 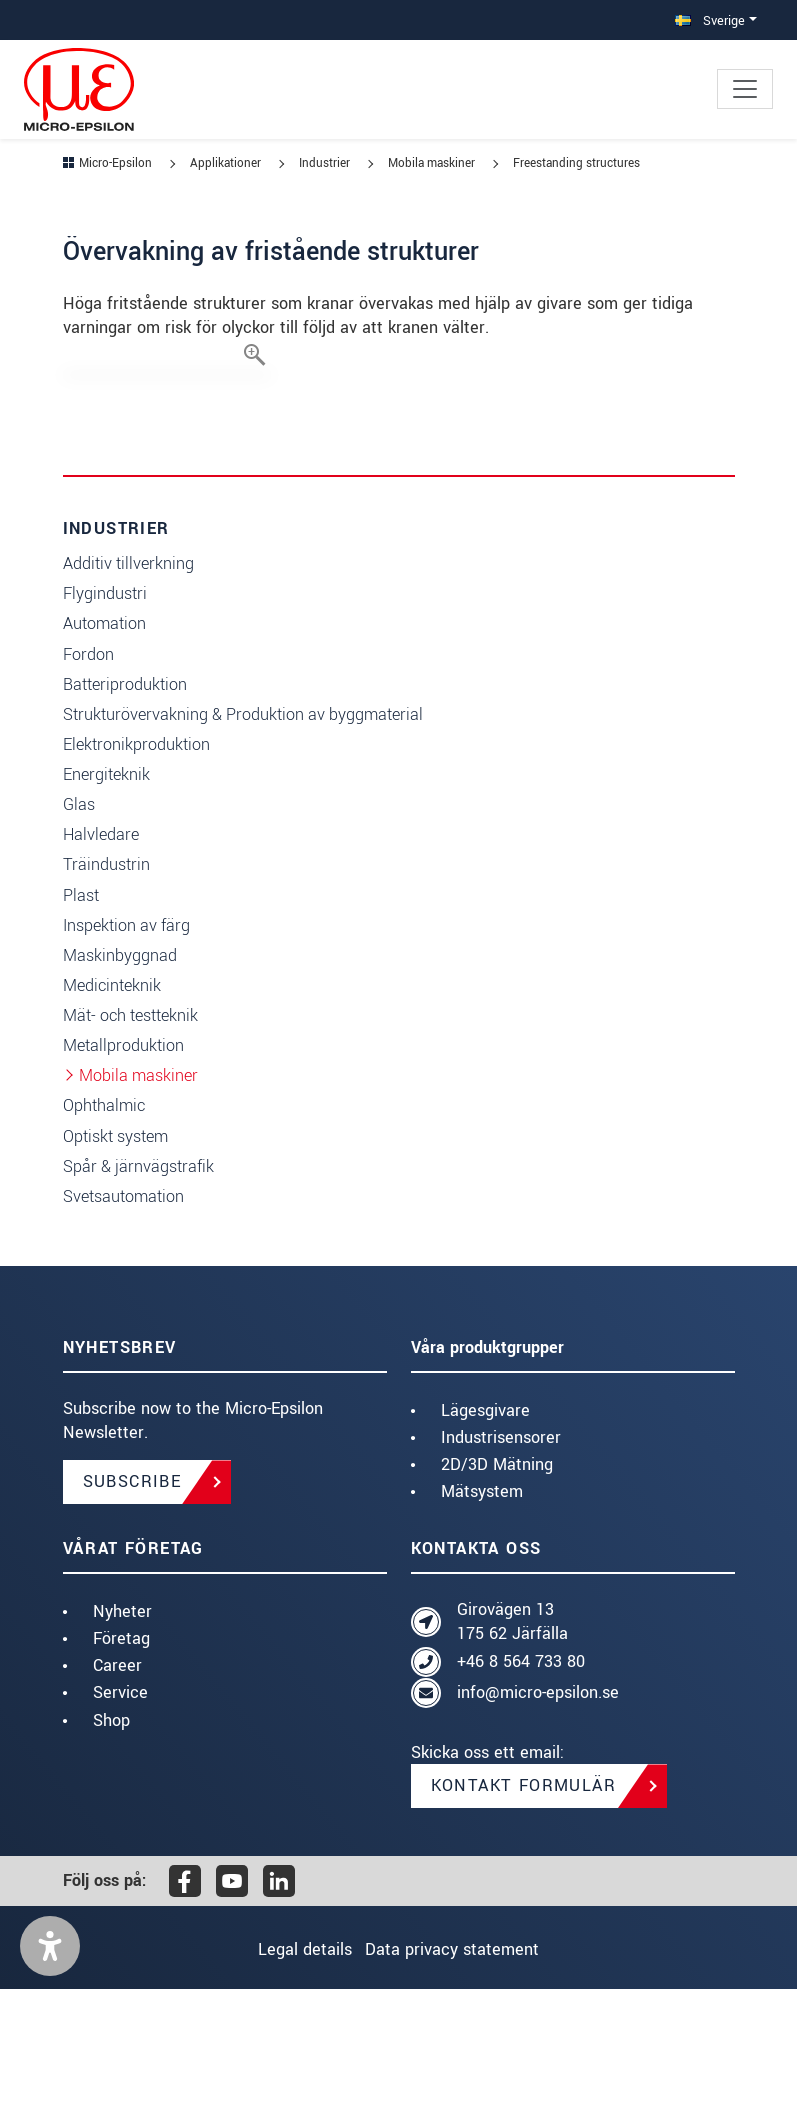 What do you see at coordinates (101, 973) in the screenshot?
I see `Halvledare` at bounding box center [101, 973].